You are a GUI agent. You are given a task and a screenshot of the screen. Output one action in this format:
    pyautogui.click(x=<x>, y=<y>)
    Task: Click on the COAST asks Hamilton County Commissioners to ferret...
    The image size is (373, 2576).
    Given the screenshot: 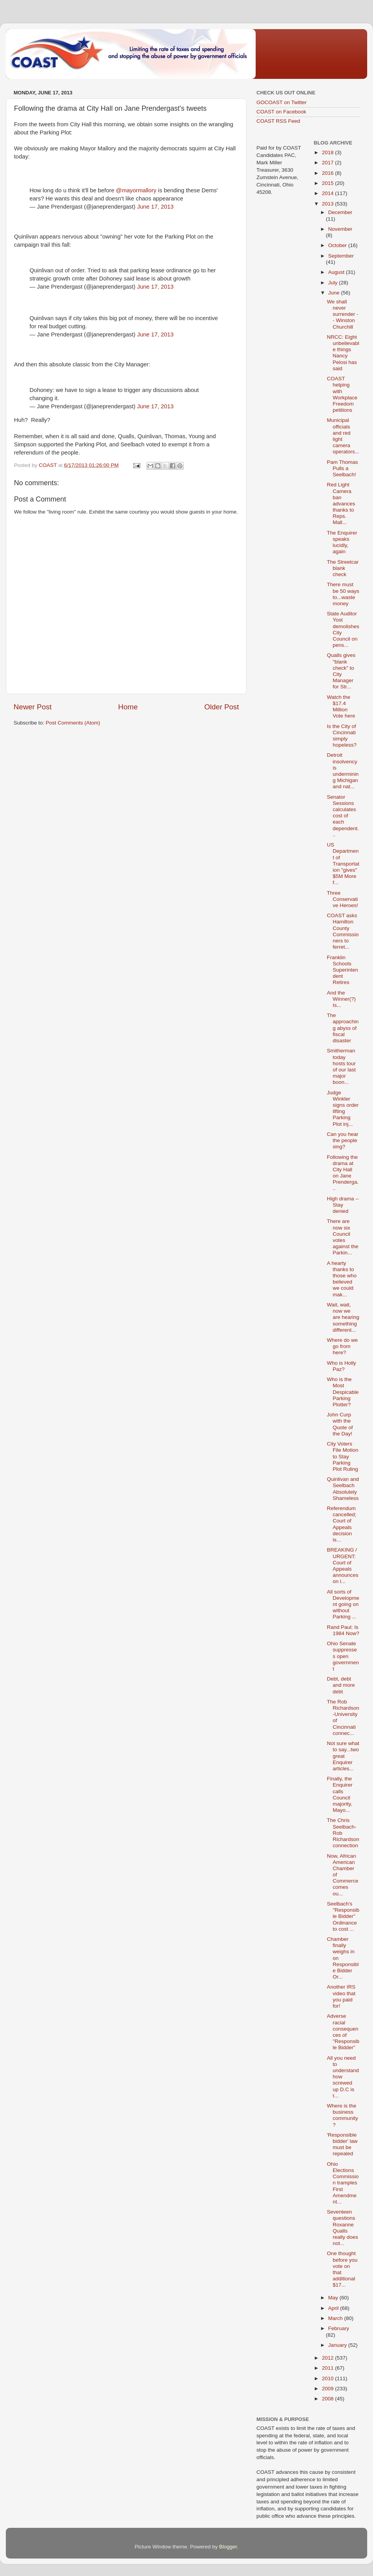 What is the action you would take?
    pyautogui.click(x=343, y=931)
    